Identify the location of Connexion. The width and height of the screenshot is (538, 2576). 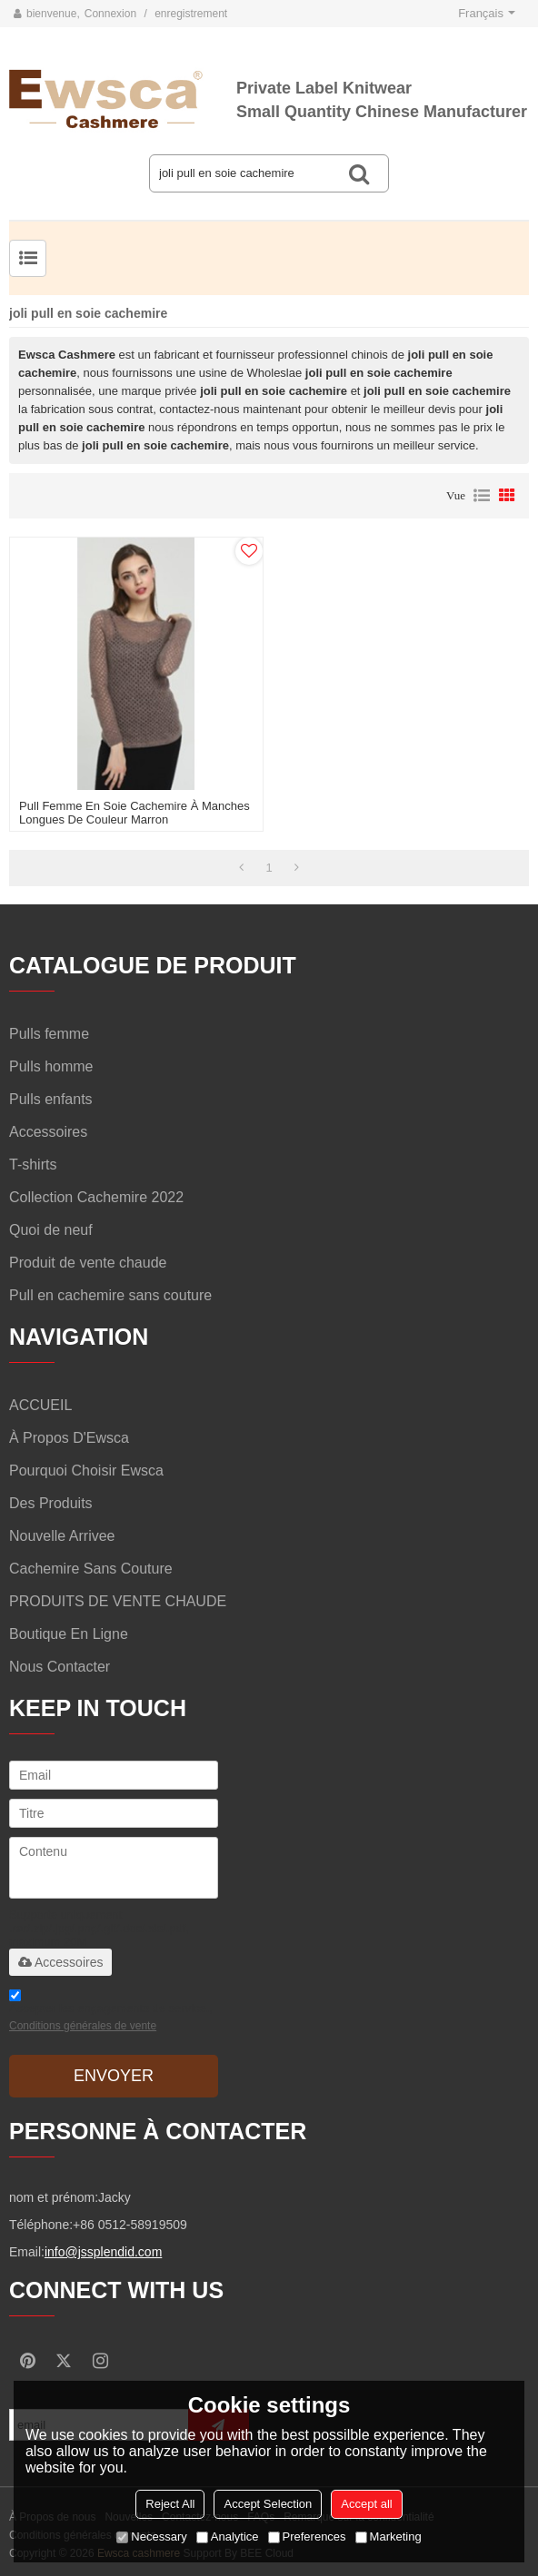
(110, 13).